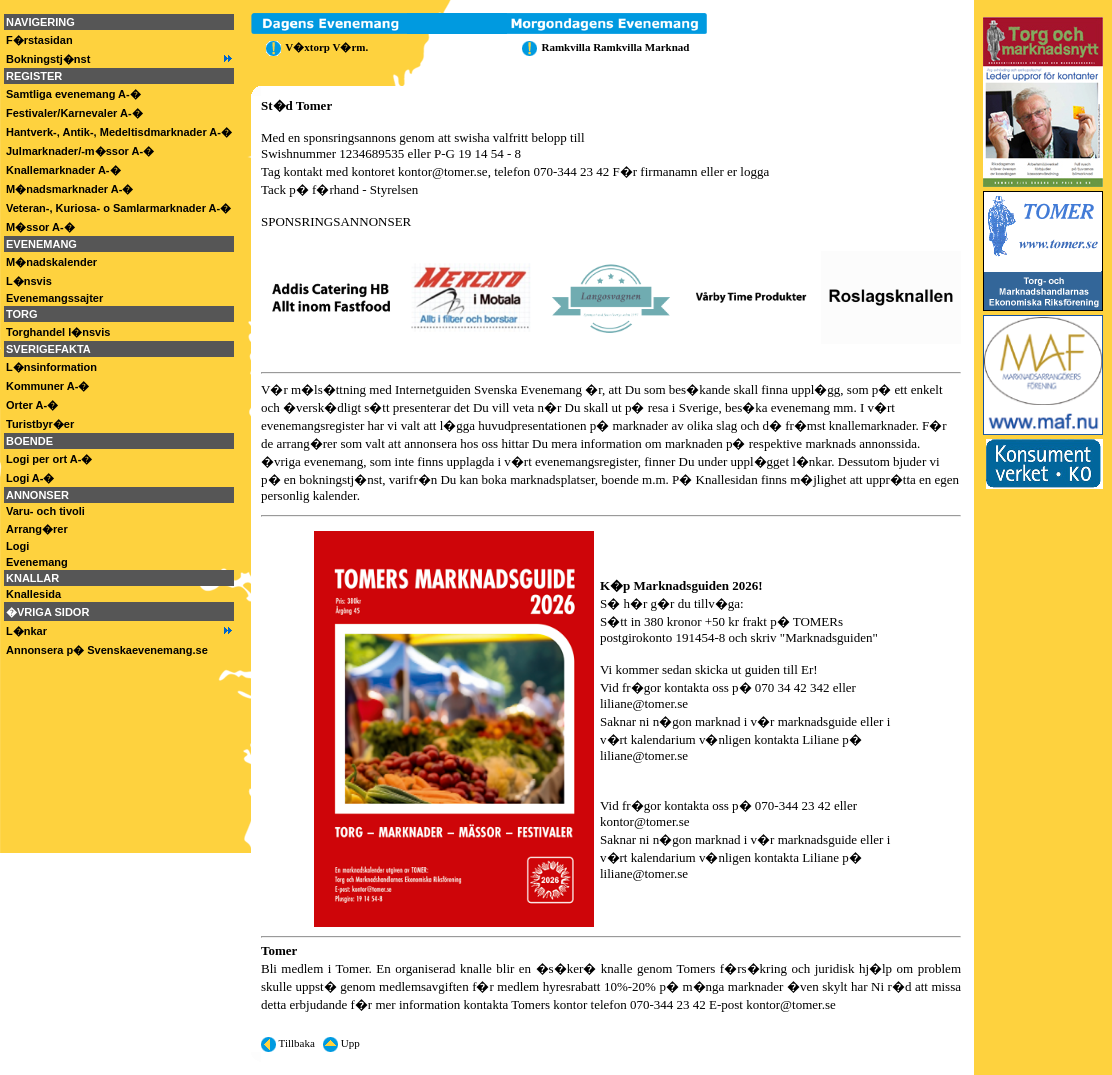  I want to click on Tillbaka, so click(288, 1043).